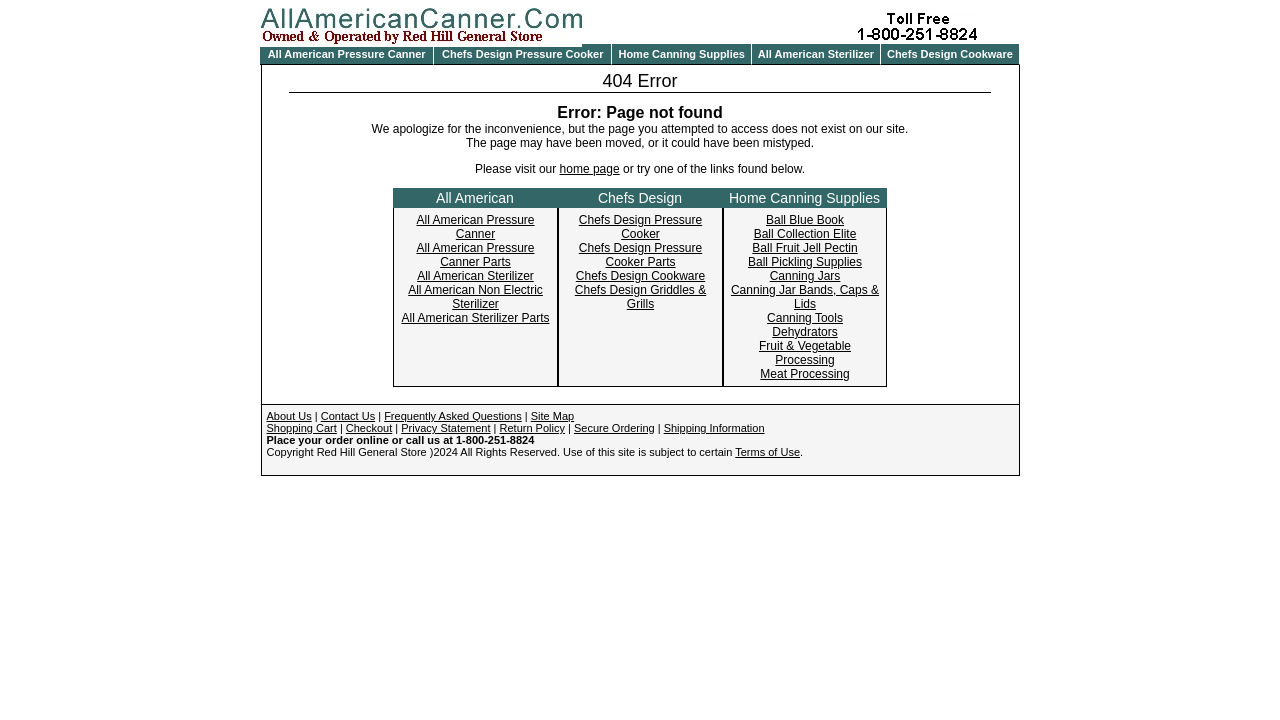 Image resolution: width=1280 pixels, height=720 pixels. I want to click on Canning Jars, so click(805, 276).